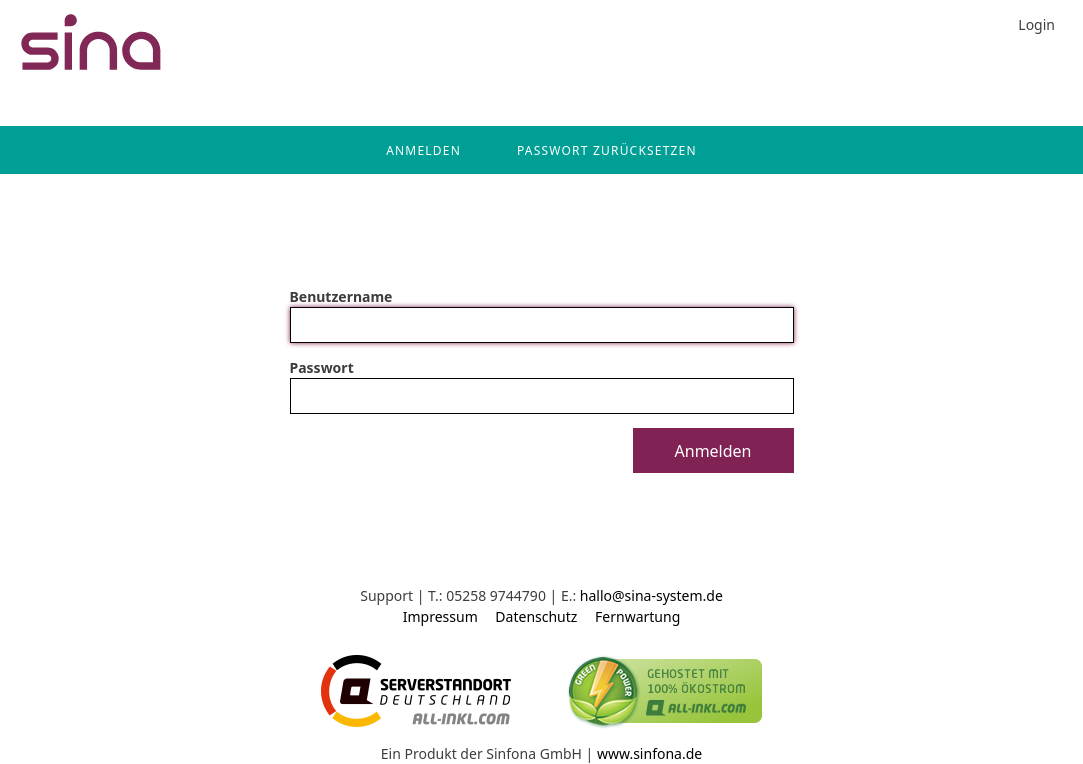 This screenshot has width=1083, height=764. Describe the element at coordinates (341, 296) in the screenshot. I see `Benutzername` at that location.